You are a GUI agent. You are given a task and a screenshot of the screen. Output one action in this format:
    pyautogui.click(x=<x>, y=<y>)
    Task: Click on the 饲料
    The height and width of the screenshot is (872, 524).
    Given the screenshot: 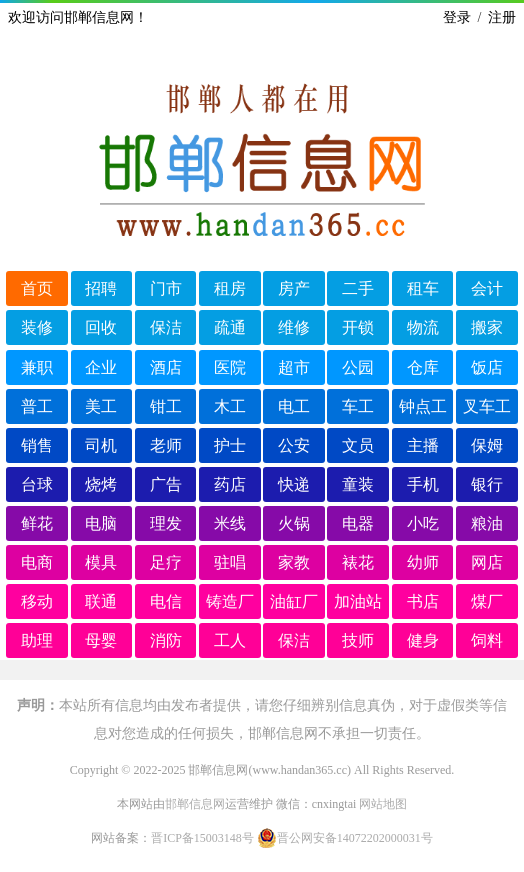 What is the action you would take?
    pyautogui.click(x=487, y=640)
    